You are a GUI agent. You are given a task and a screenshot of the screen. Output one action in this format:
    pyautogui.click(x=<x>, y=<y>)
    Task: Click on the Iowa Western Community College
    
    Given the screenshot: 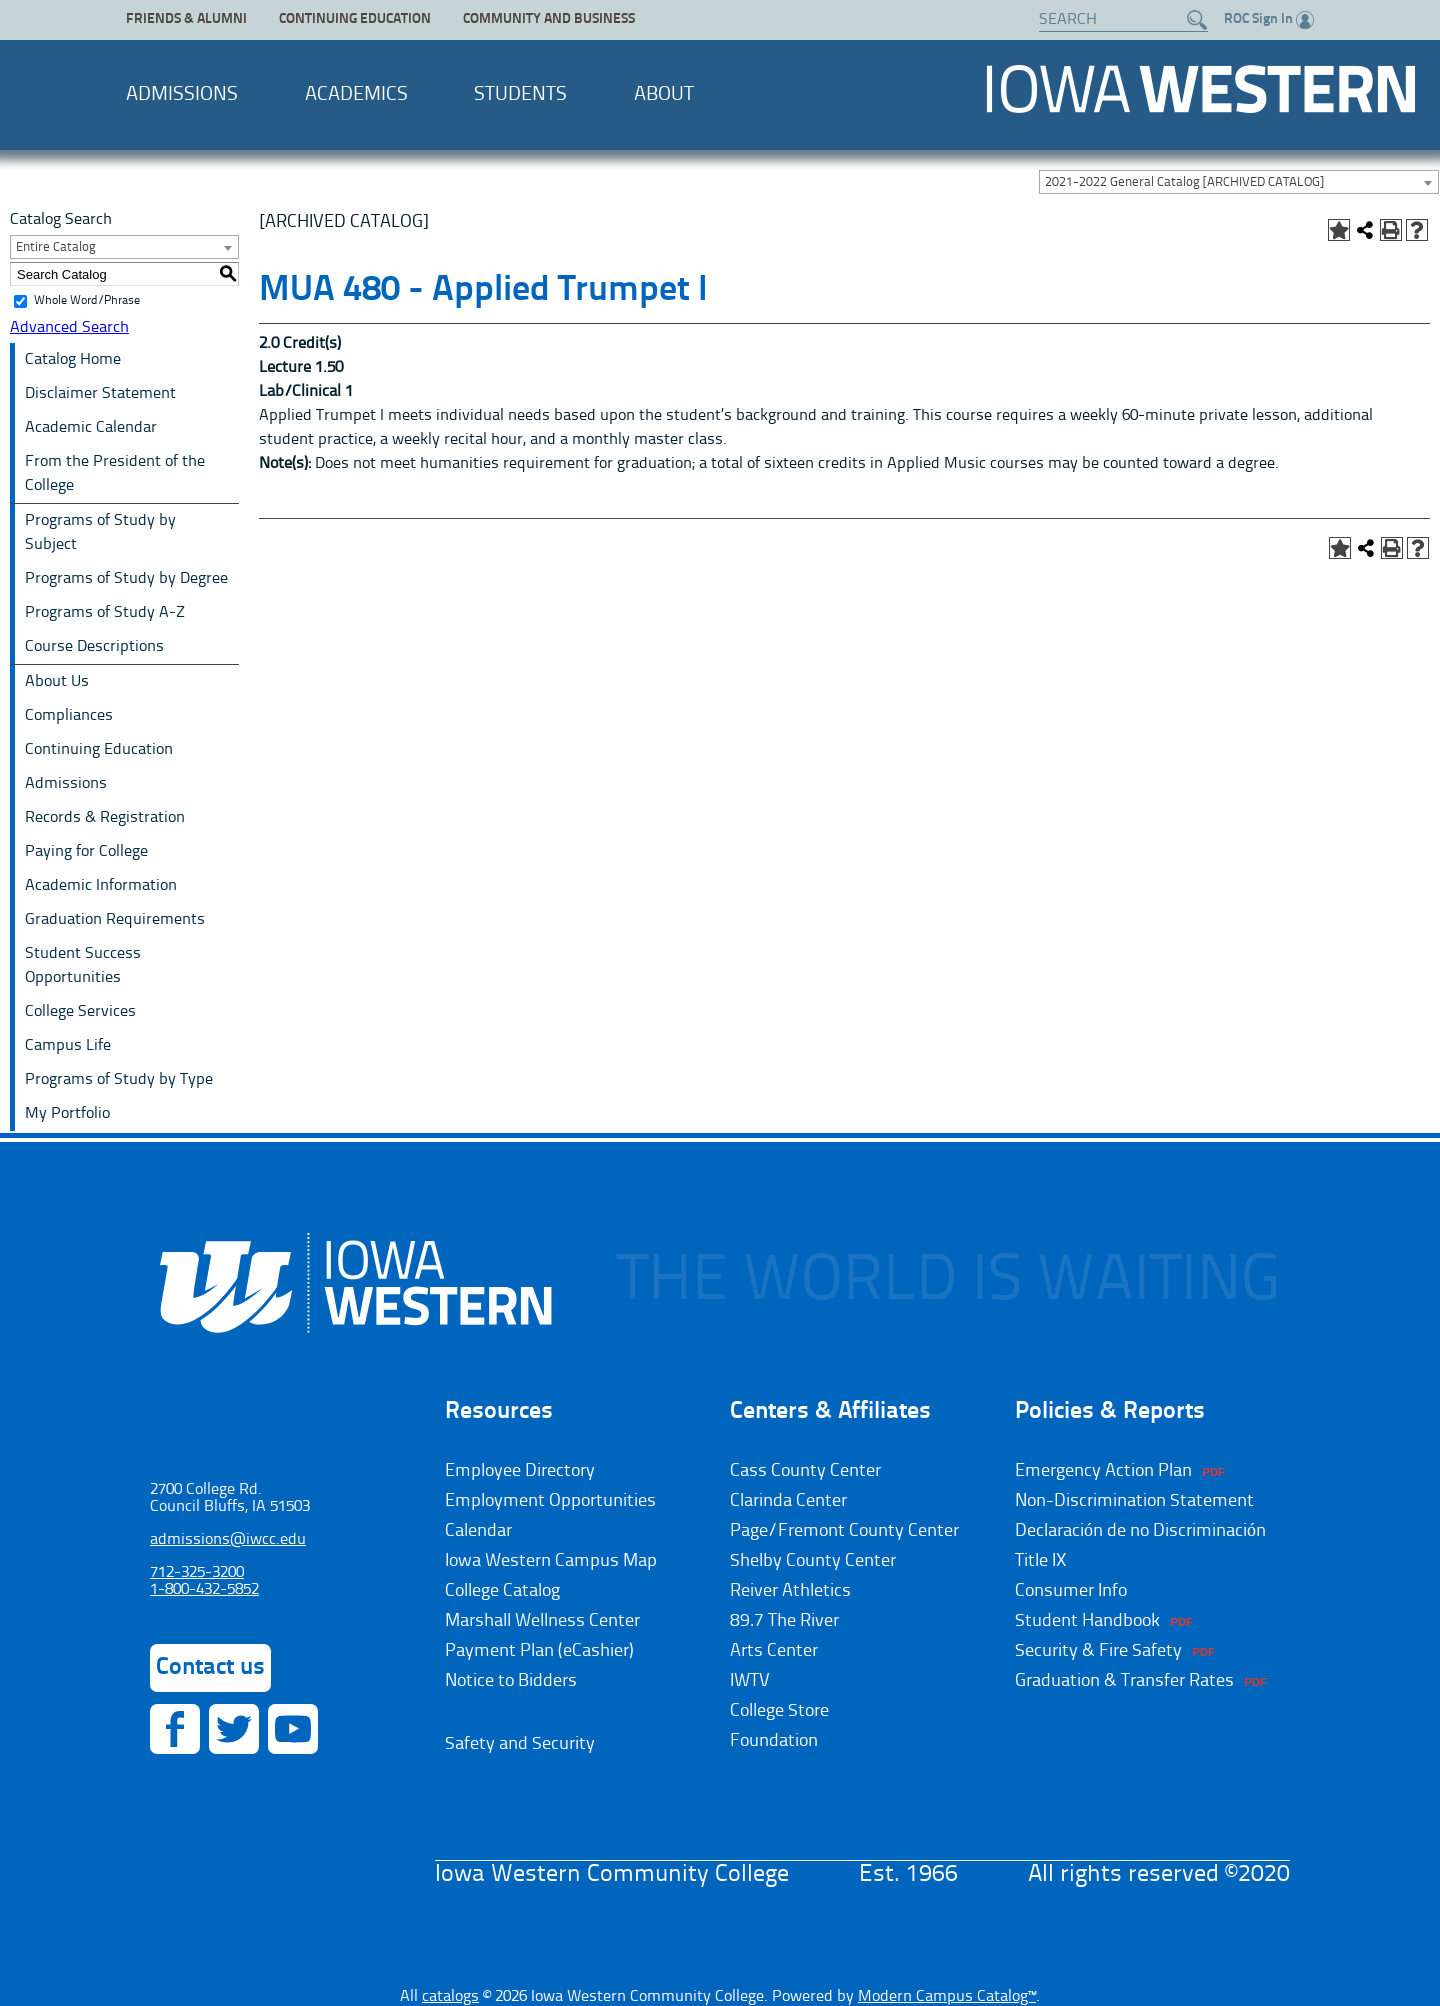 What is the action you would take?
    pyautogui.click(x=1200, y=89)
    